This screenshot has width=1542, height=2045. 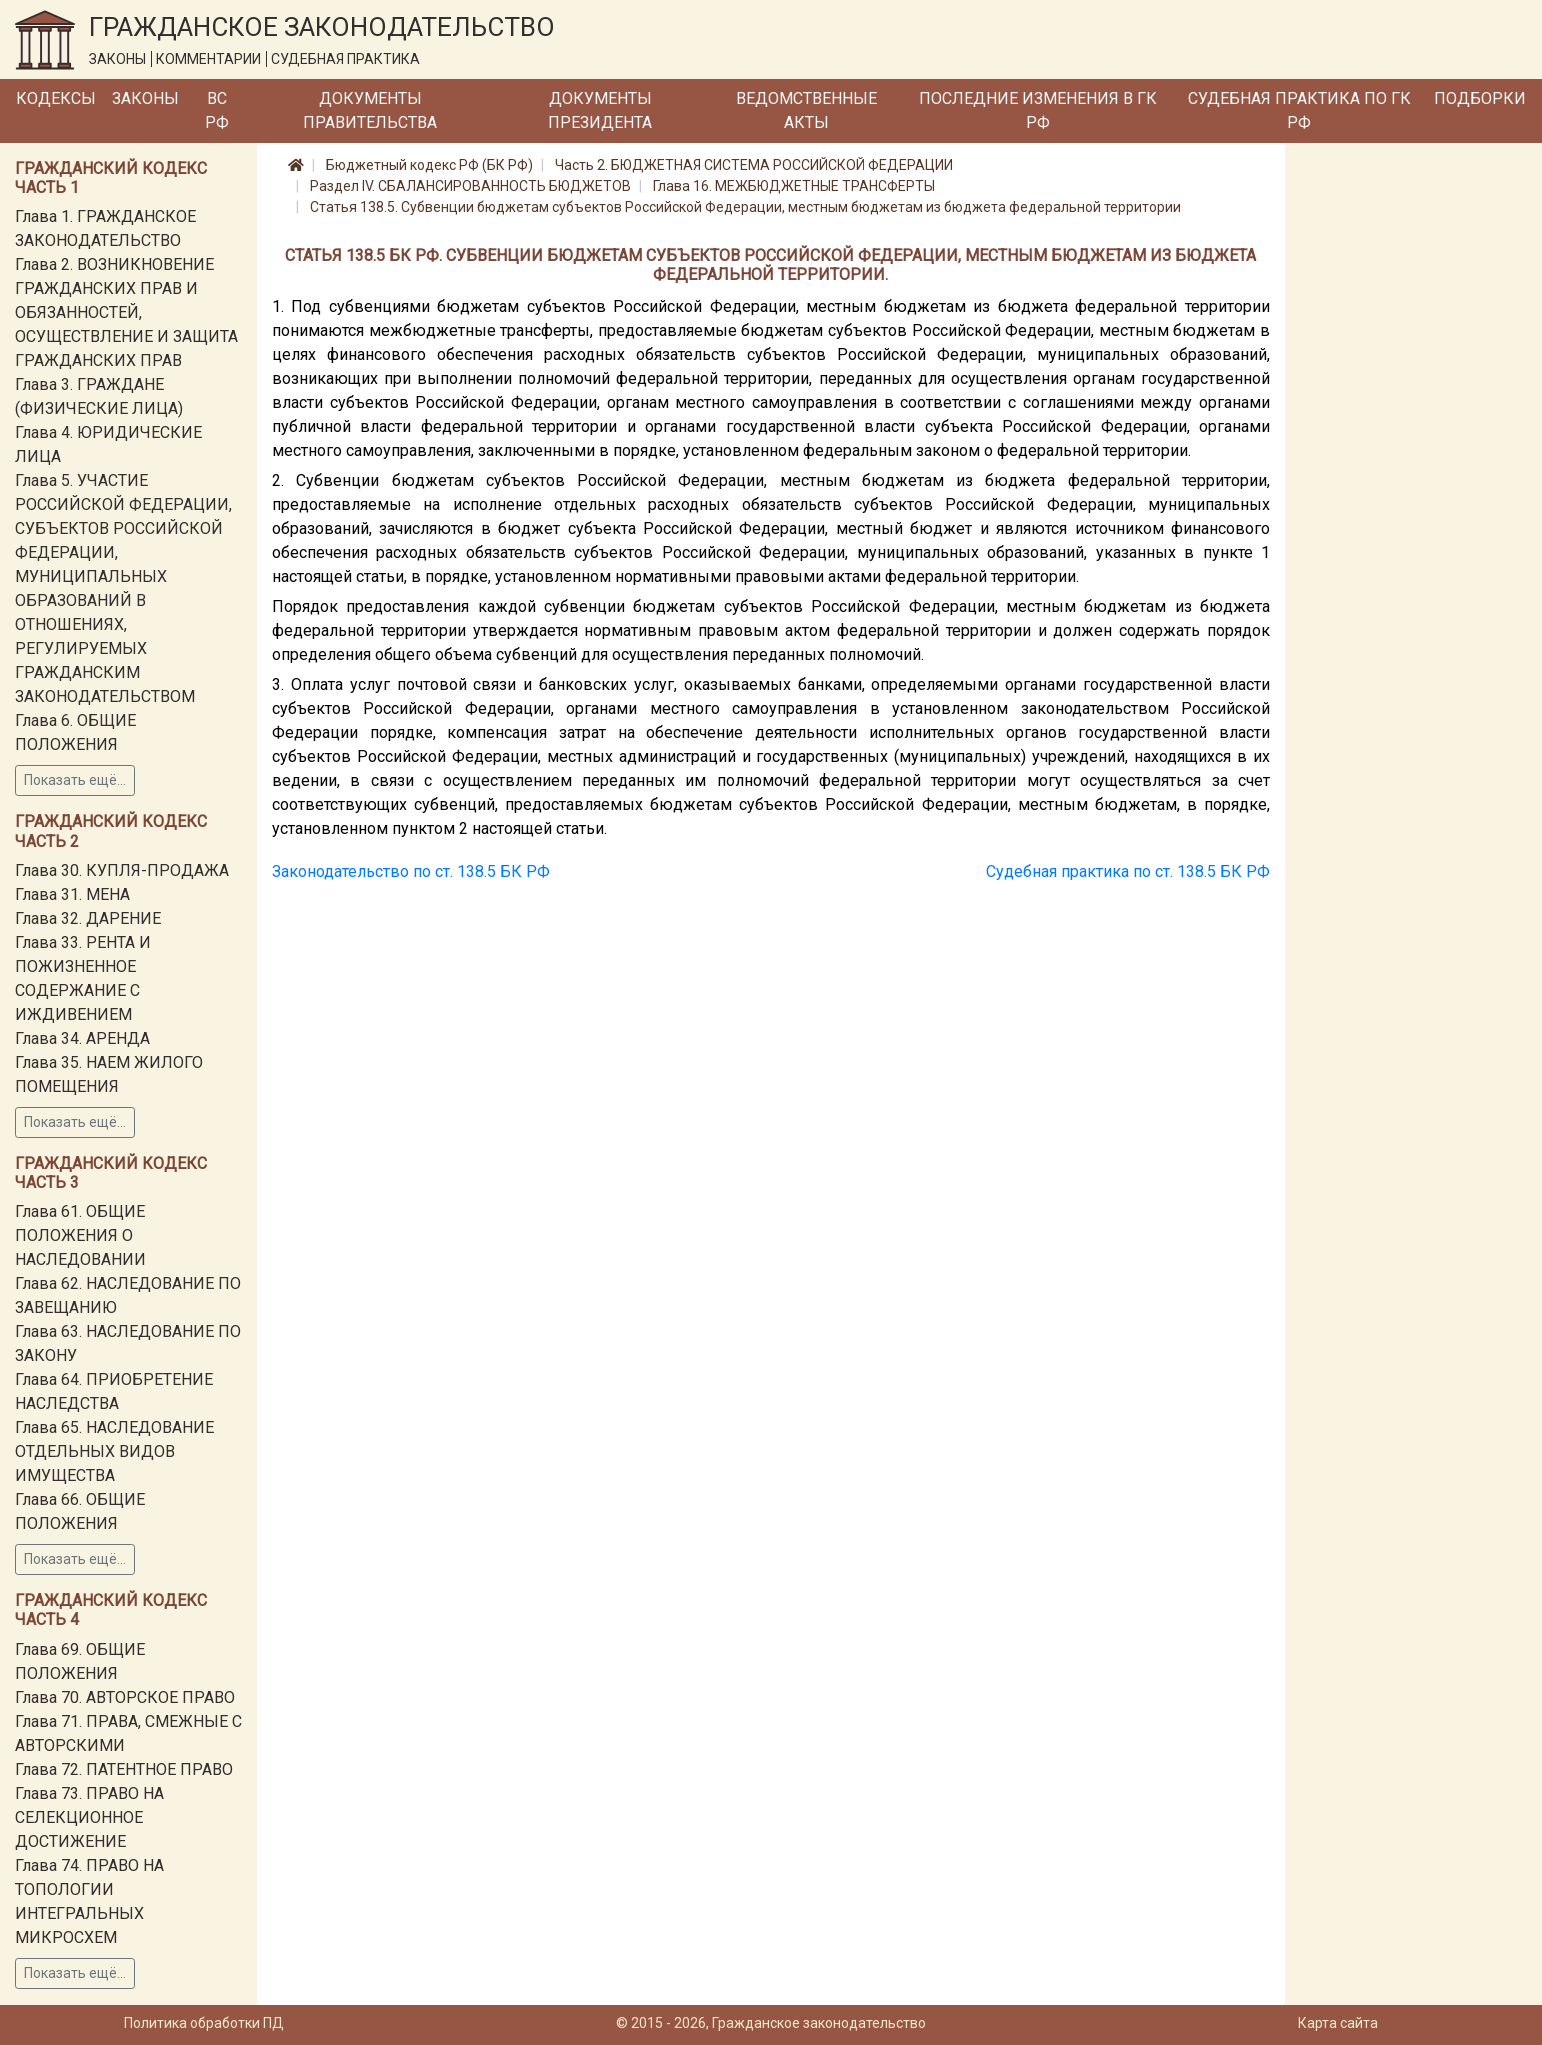 I want to click on Глава 73. ПРАВО НА СЕЛЕКЦИОННОЕ ДОСТИЖЕНИЕ, so click(x=89, y=1817).